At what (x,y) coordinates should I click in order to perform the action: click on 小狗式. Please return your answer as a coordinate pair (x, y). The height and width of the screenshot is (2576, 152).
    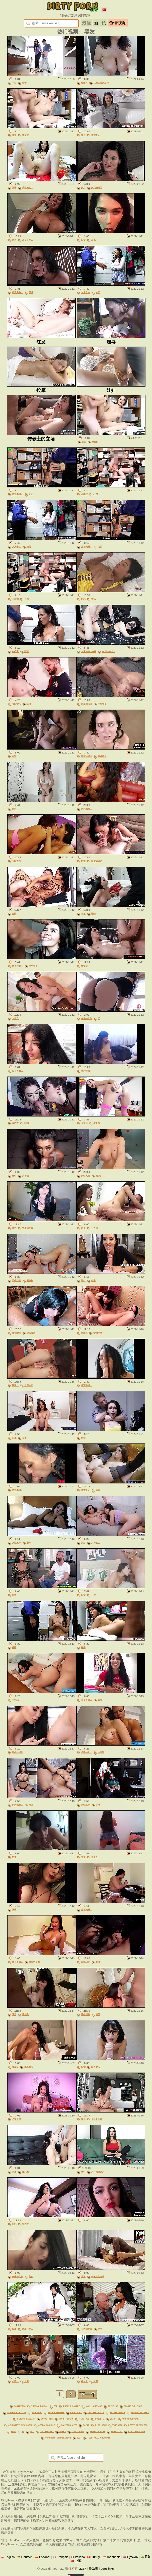
    Looking at the image, I should click on (84, 495).